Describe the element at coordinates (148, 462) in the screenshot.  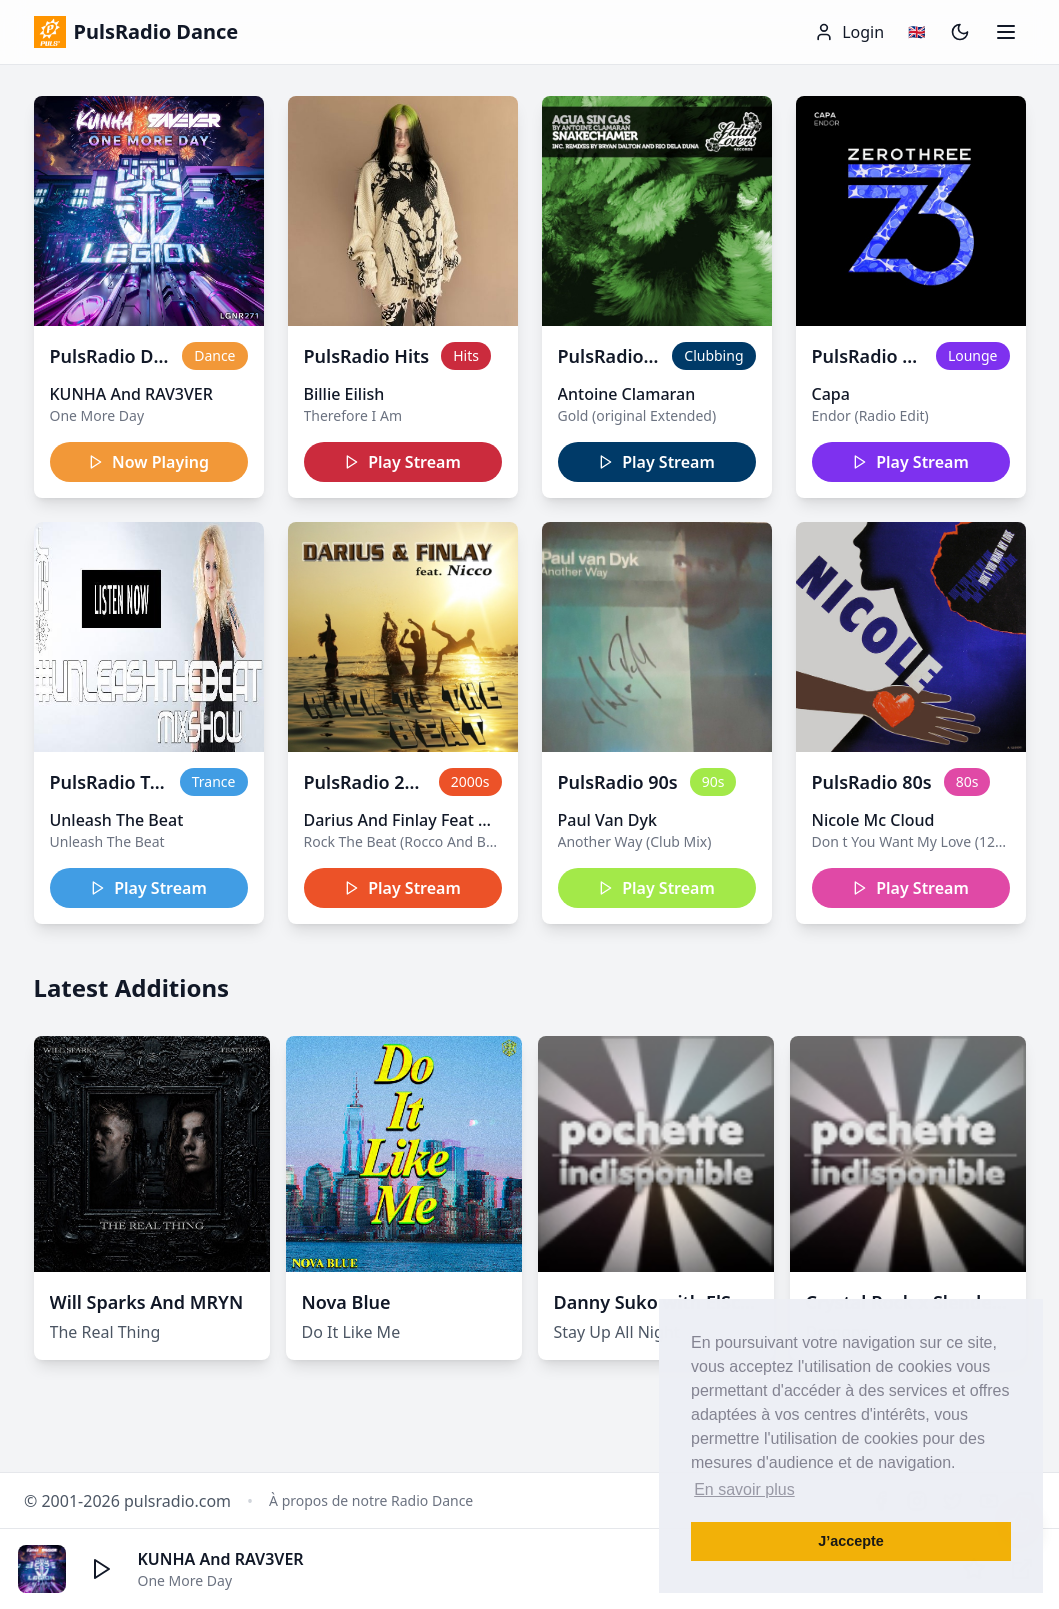
I see `Now Playing` at that location.